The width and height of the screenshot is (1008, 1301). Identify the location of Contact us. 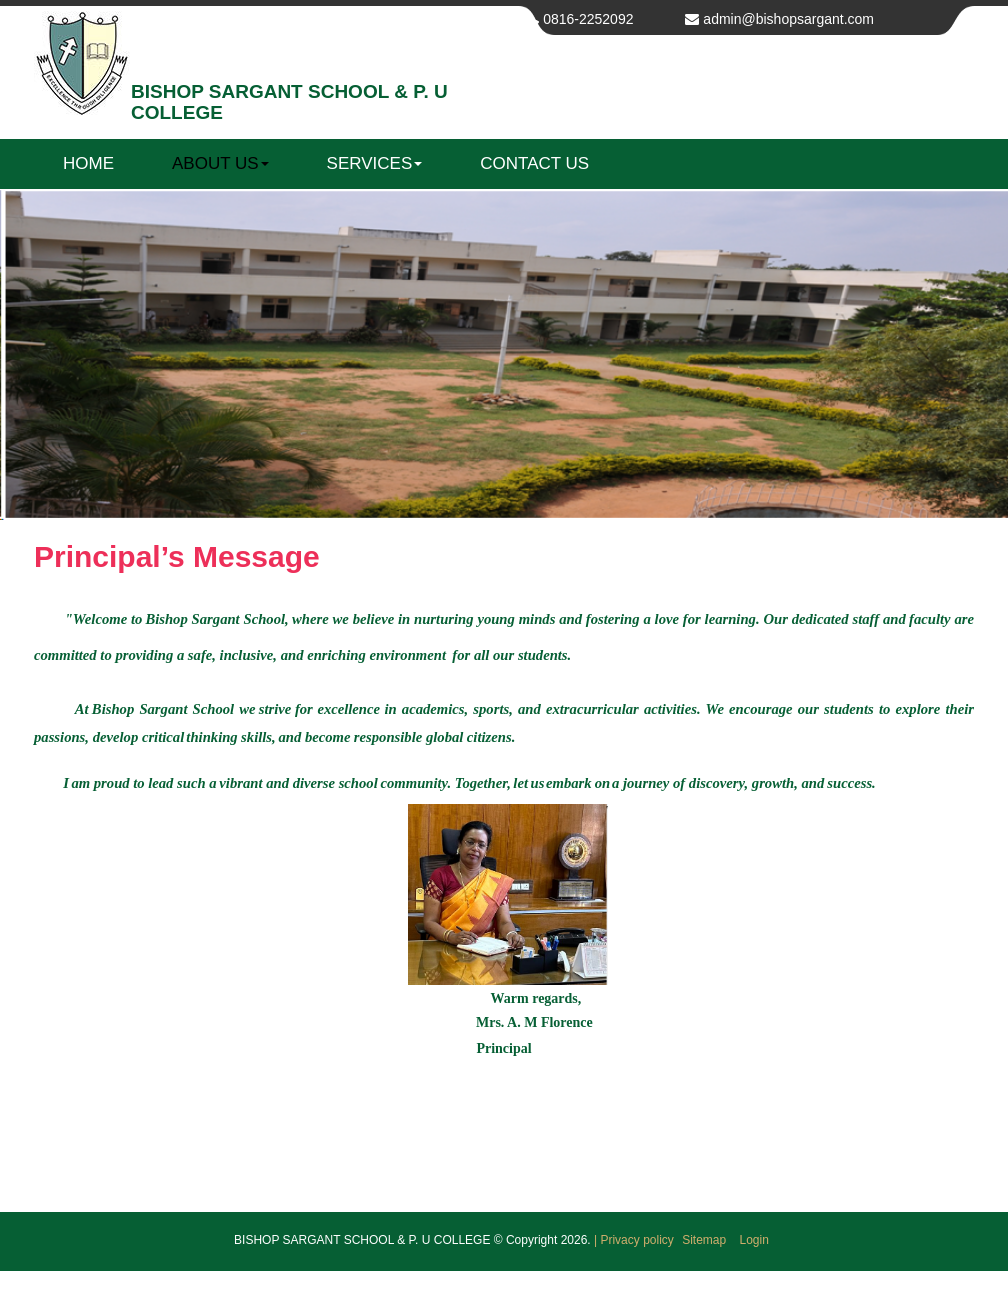
(534, 163).